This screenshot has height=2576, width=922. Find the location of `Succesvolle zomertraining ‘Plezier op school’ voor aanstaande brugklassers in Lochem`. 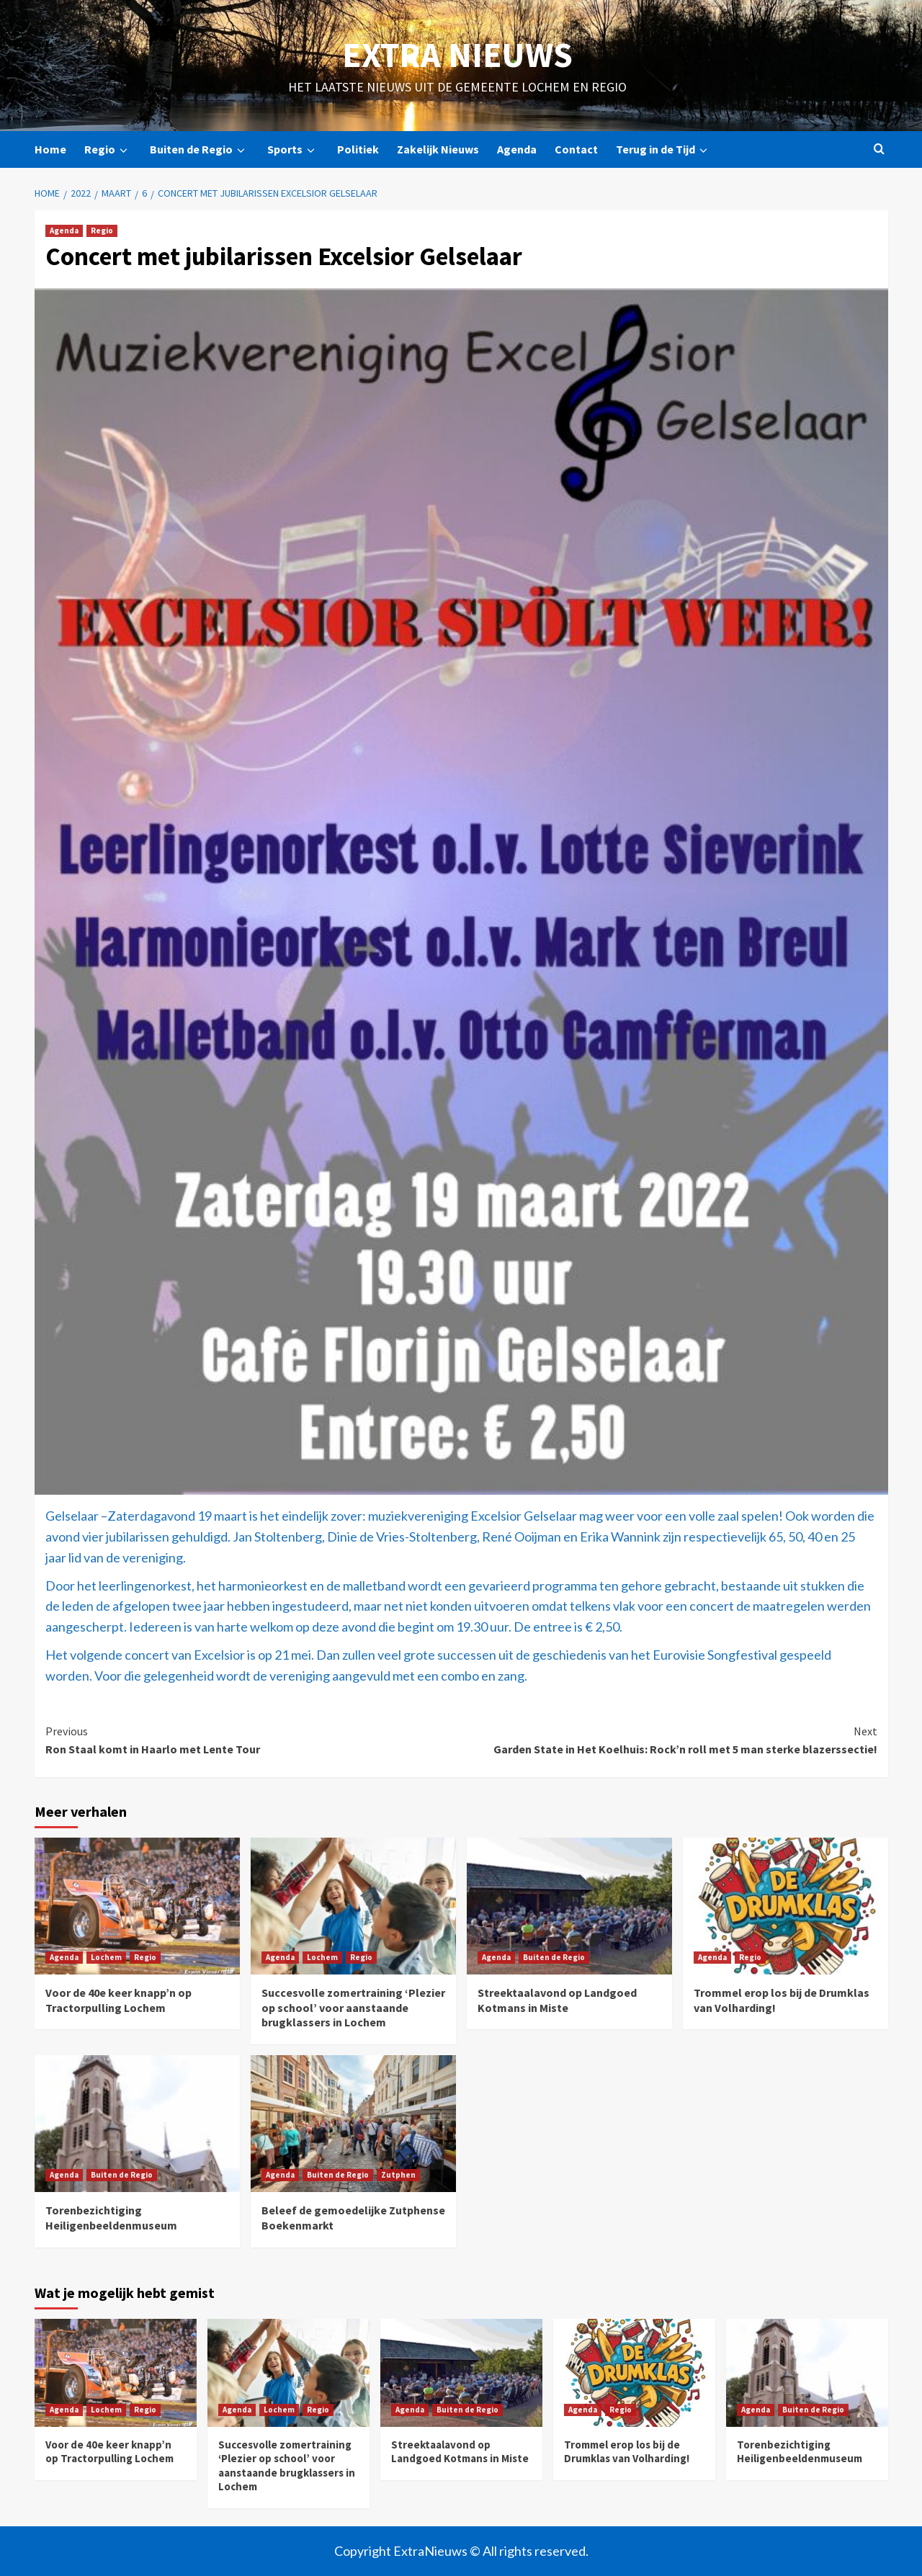

Succesvolle zomertraining ‘Plezier op school’ voor aanstaande brugklassers in Lochem is located at coordinates (353, 2007).